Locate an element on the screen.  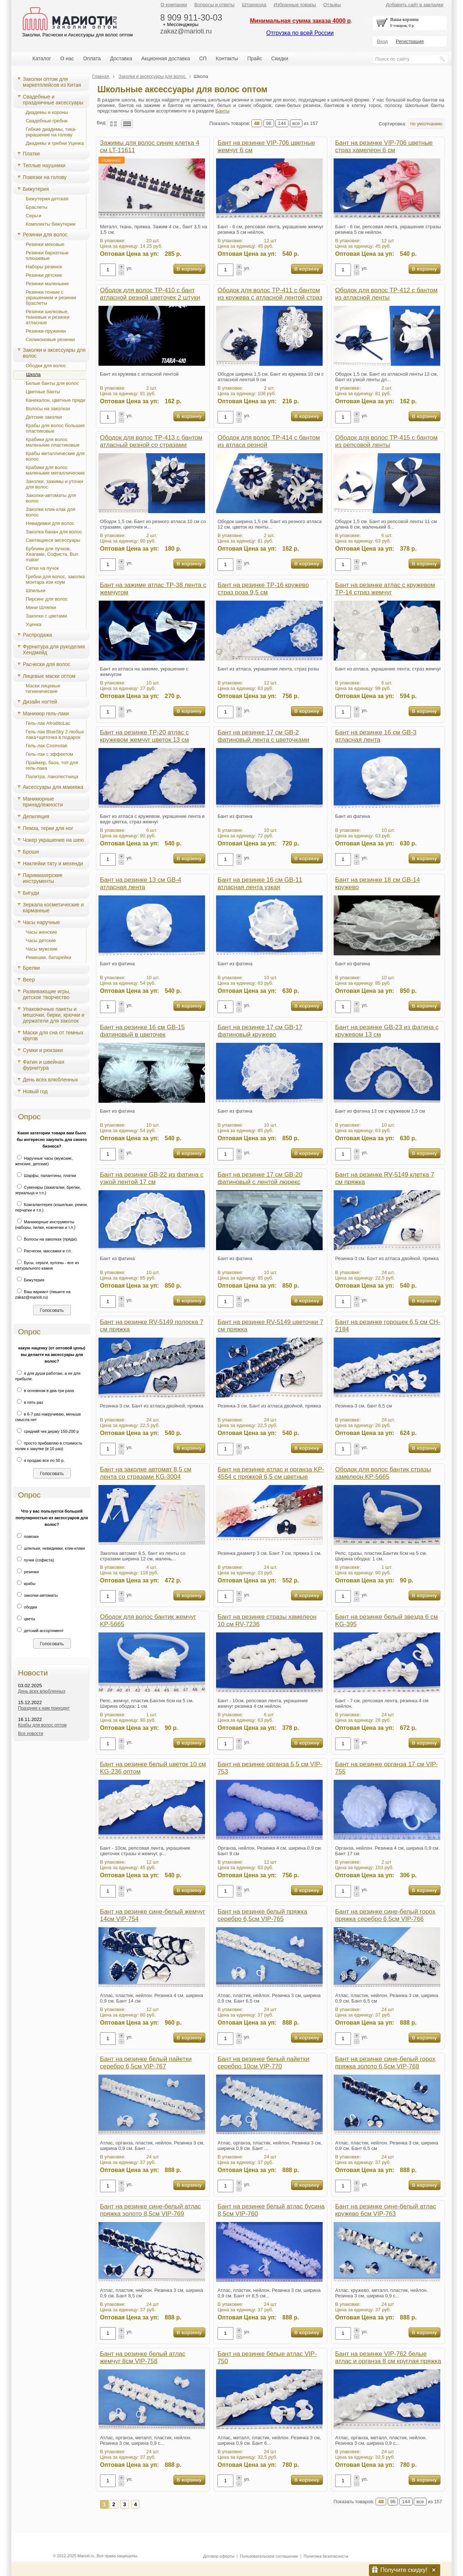
Ободок для волос TP-415 с бантом из репсовой ленты is located at coordinates (386, 441).